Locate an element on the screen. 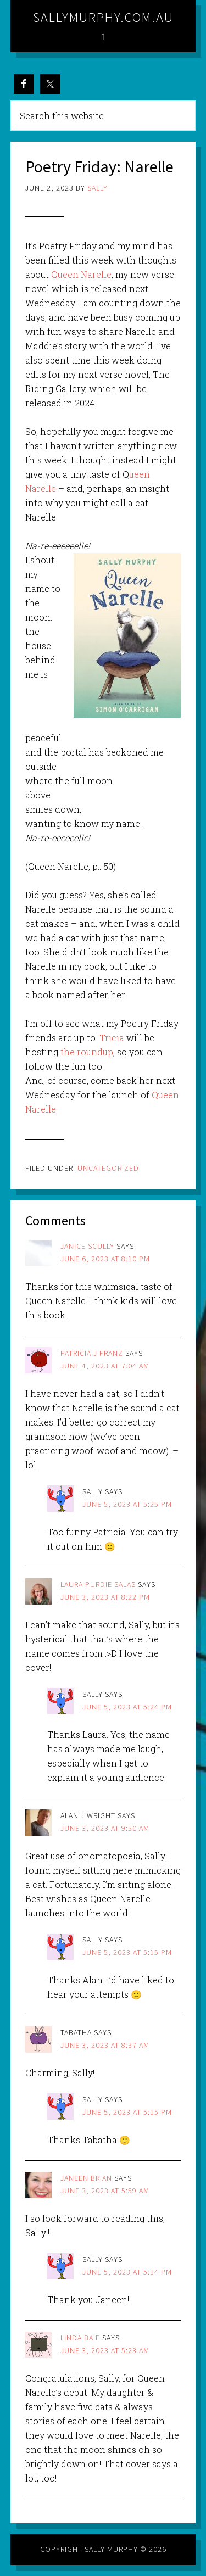  Uncategorized is located at coordinates (108, 1168).